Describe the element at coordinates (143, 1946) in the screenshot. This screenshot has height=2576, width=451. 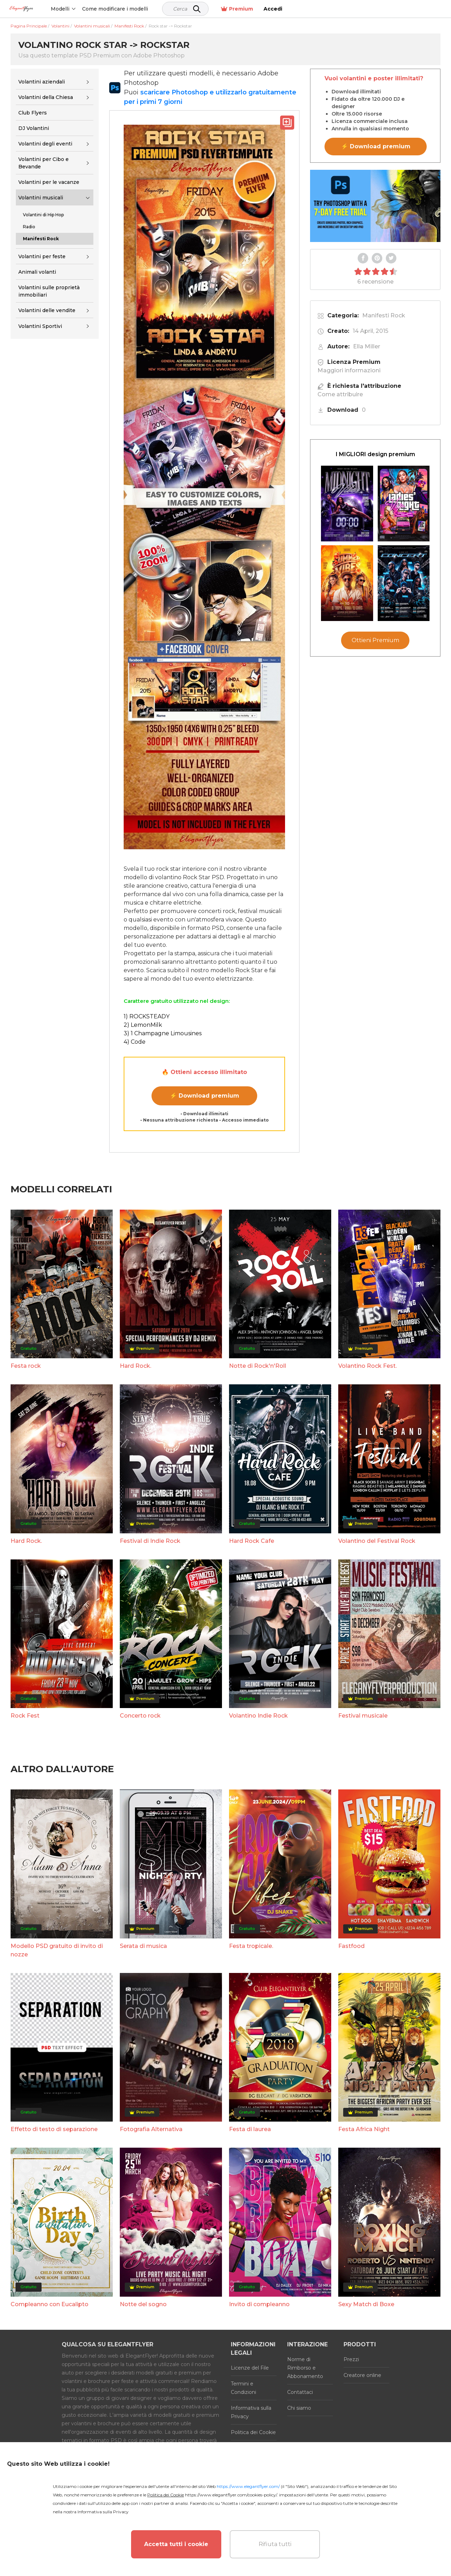
I see `Serata di musica` at that location.